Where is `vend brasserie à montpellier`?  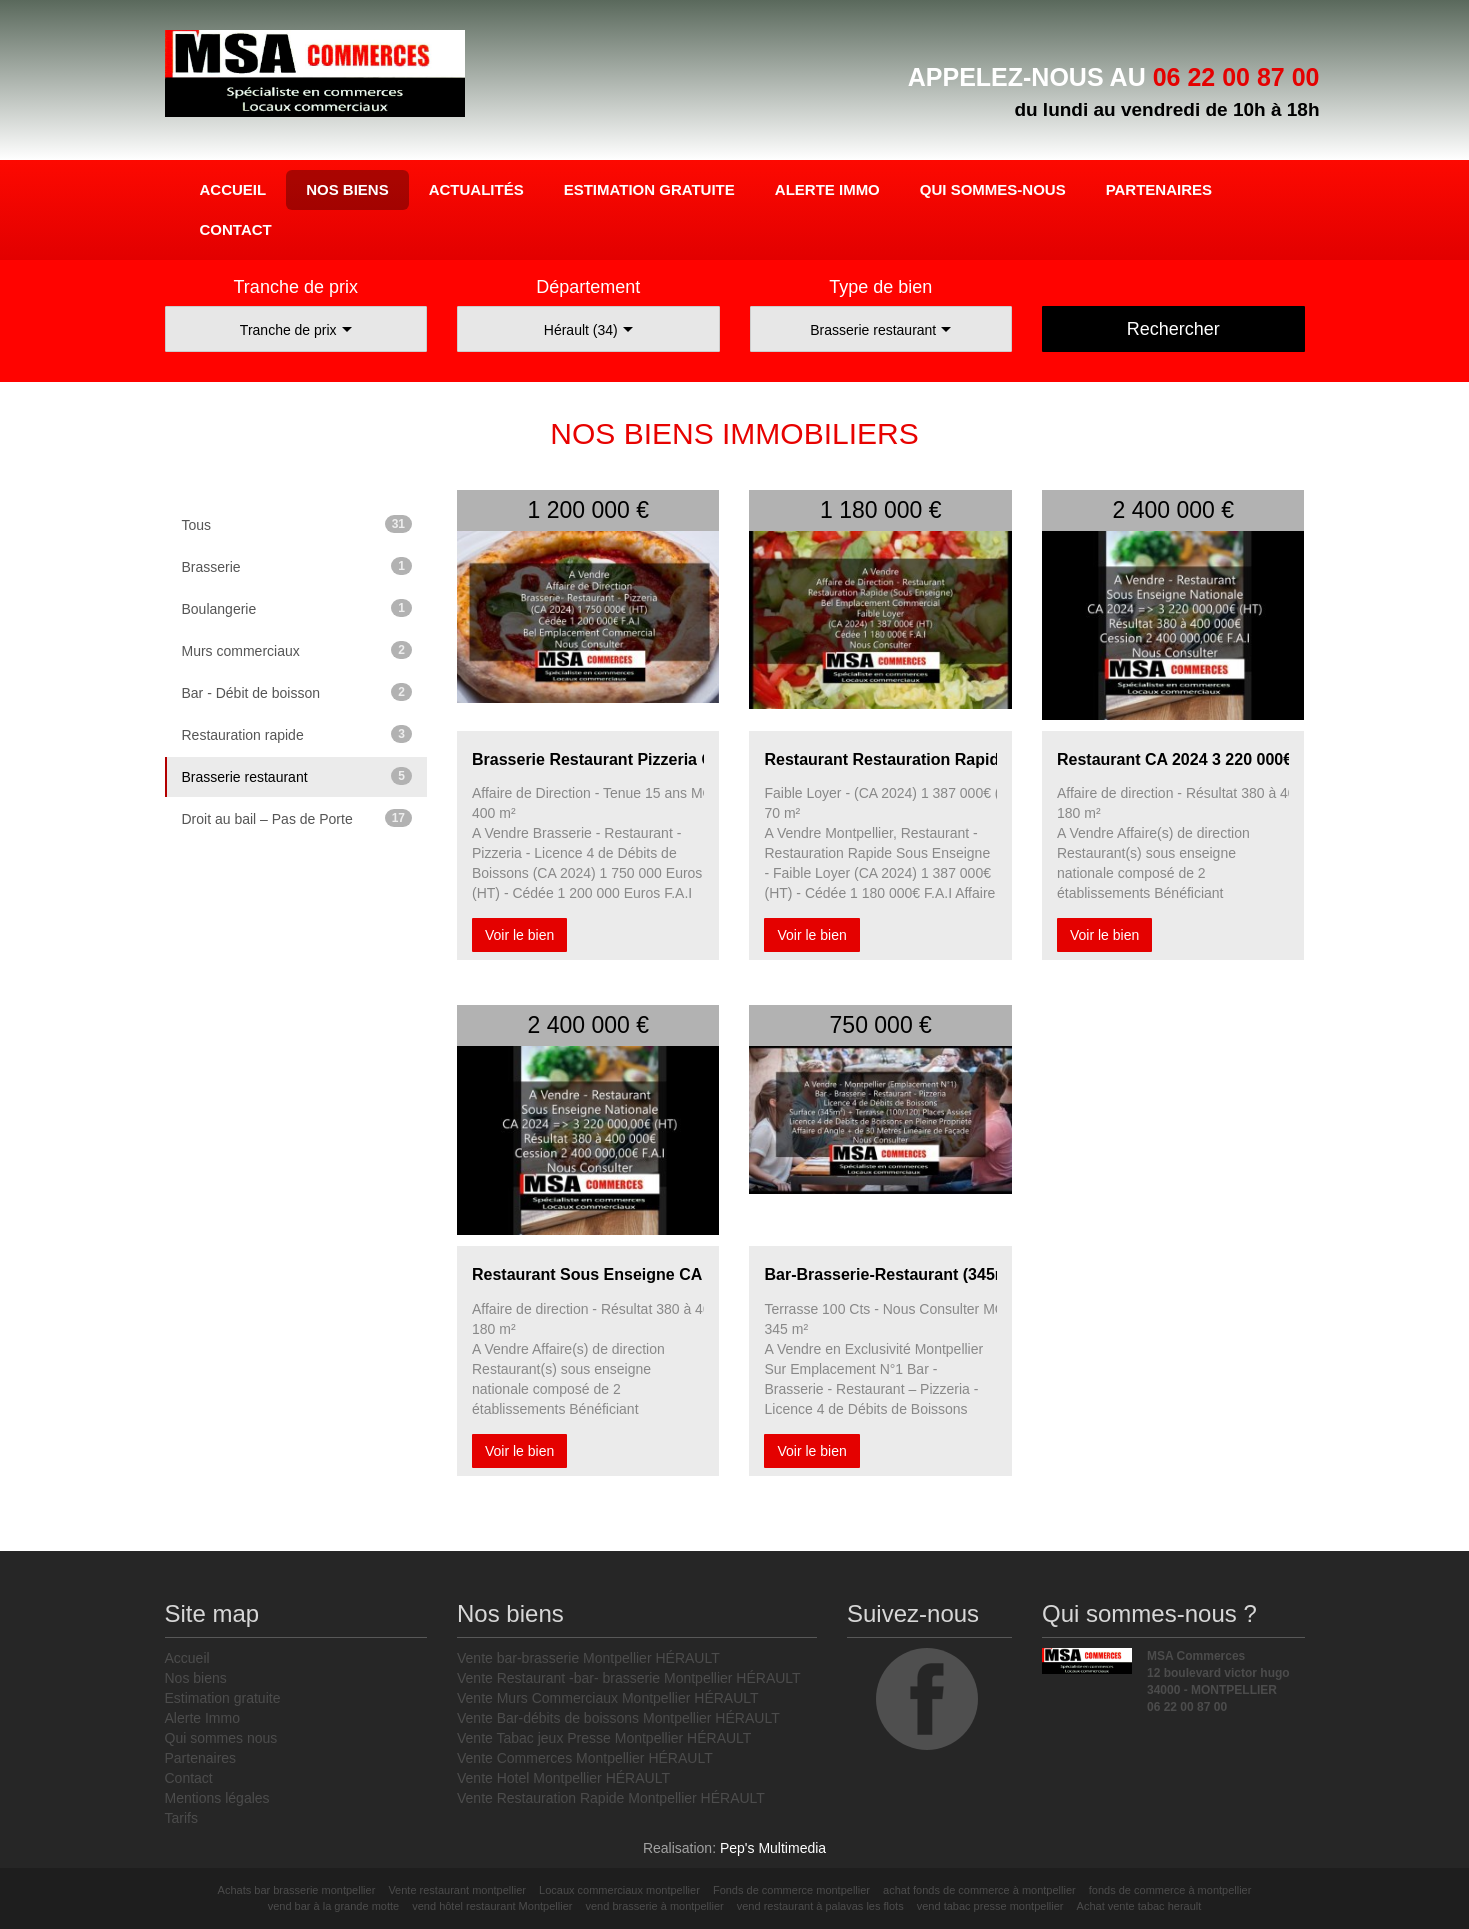 vend brasserie à montpellier is located at coordinates (655, 1906).